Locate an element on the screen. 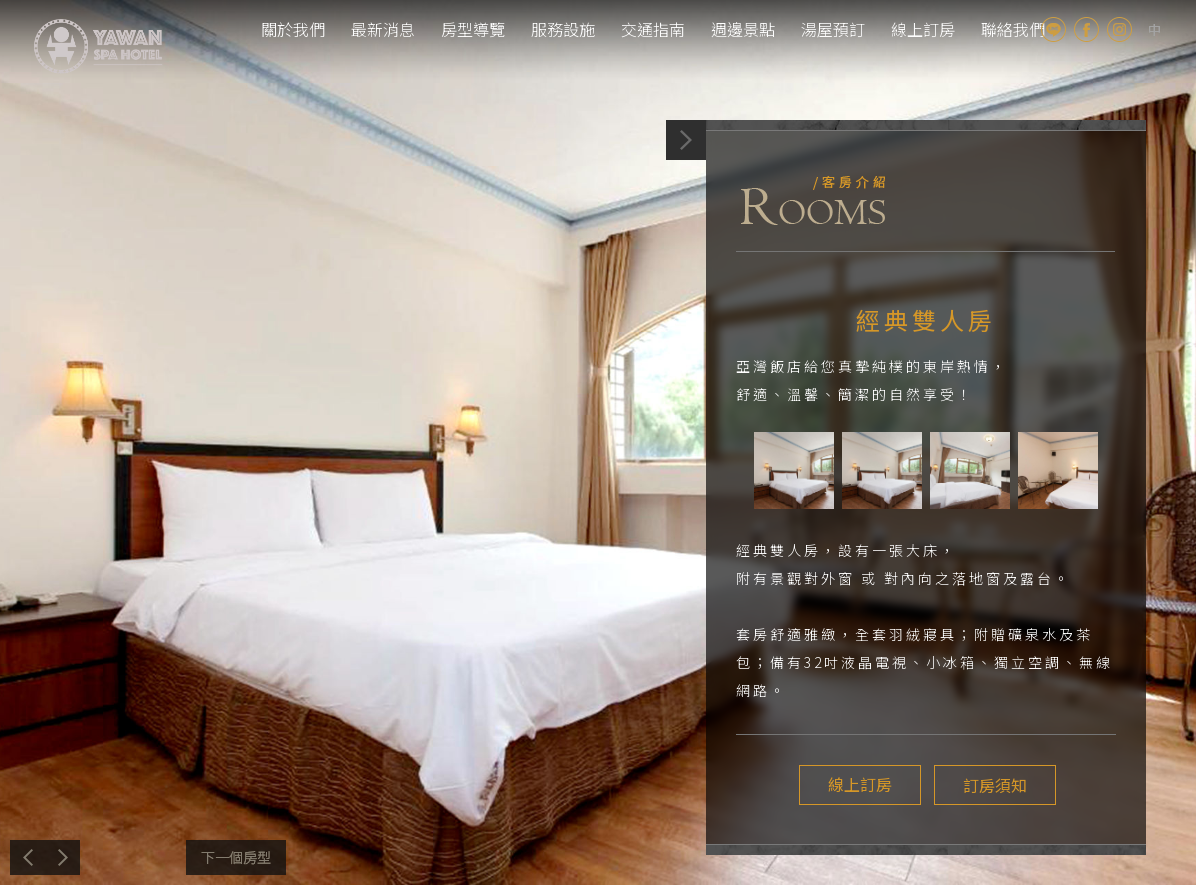 The width and height of the screenshot is (1196, 885). 湯屋預訂 is located at coordinates (833, 29).